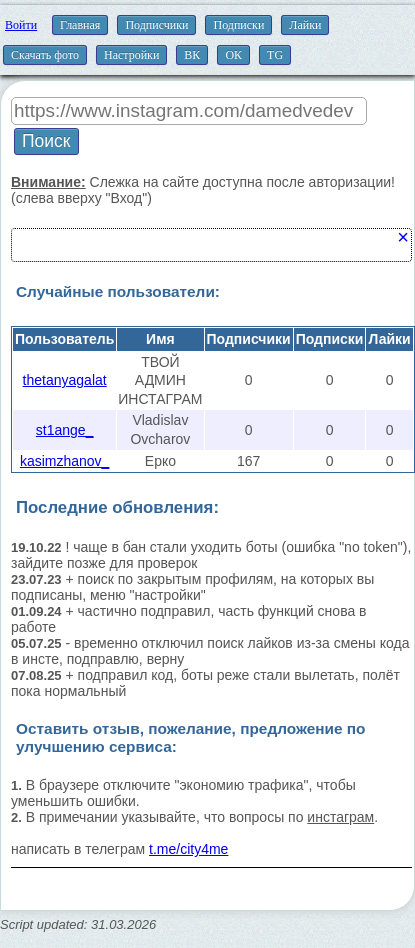  I want to click on kasimzhanov_, so click(65, 461).